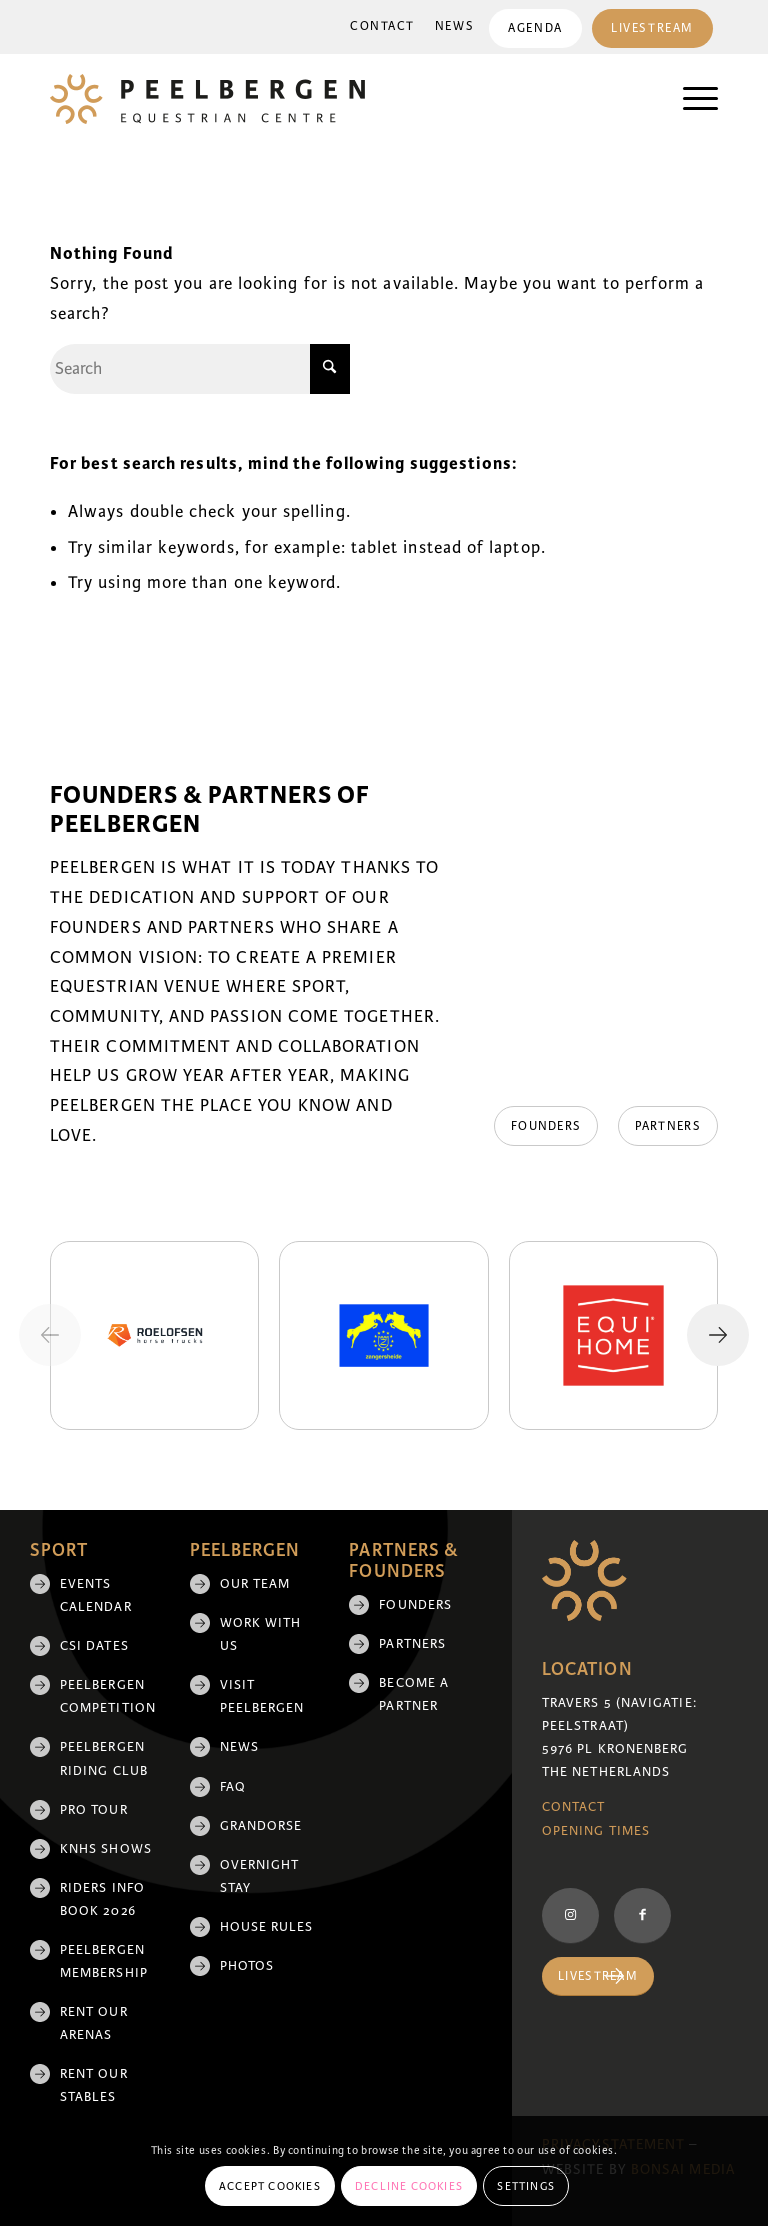  Describe the element at coordinates (668, 1126) in the screenshot. I see `[Partners]` at that location.